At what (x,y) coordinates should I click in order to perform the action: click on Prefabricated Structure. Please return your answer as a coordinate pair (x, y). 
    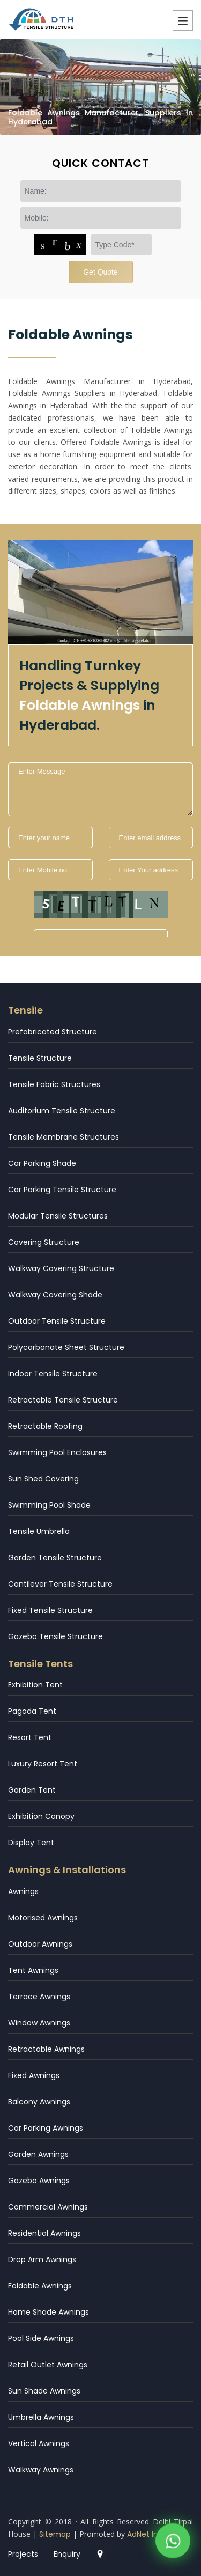
    Looking at the image, I should click on (52, 1031).